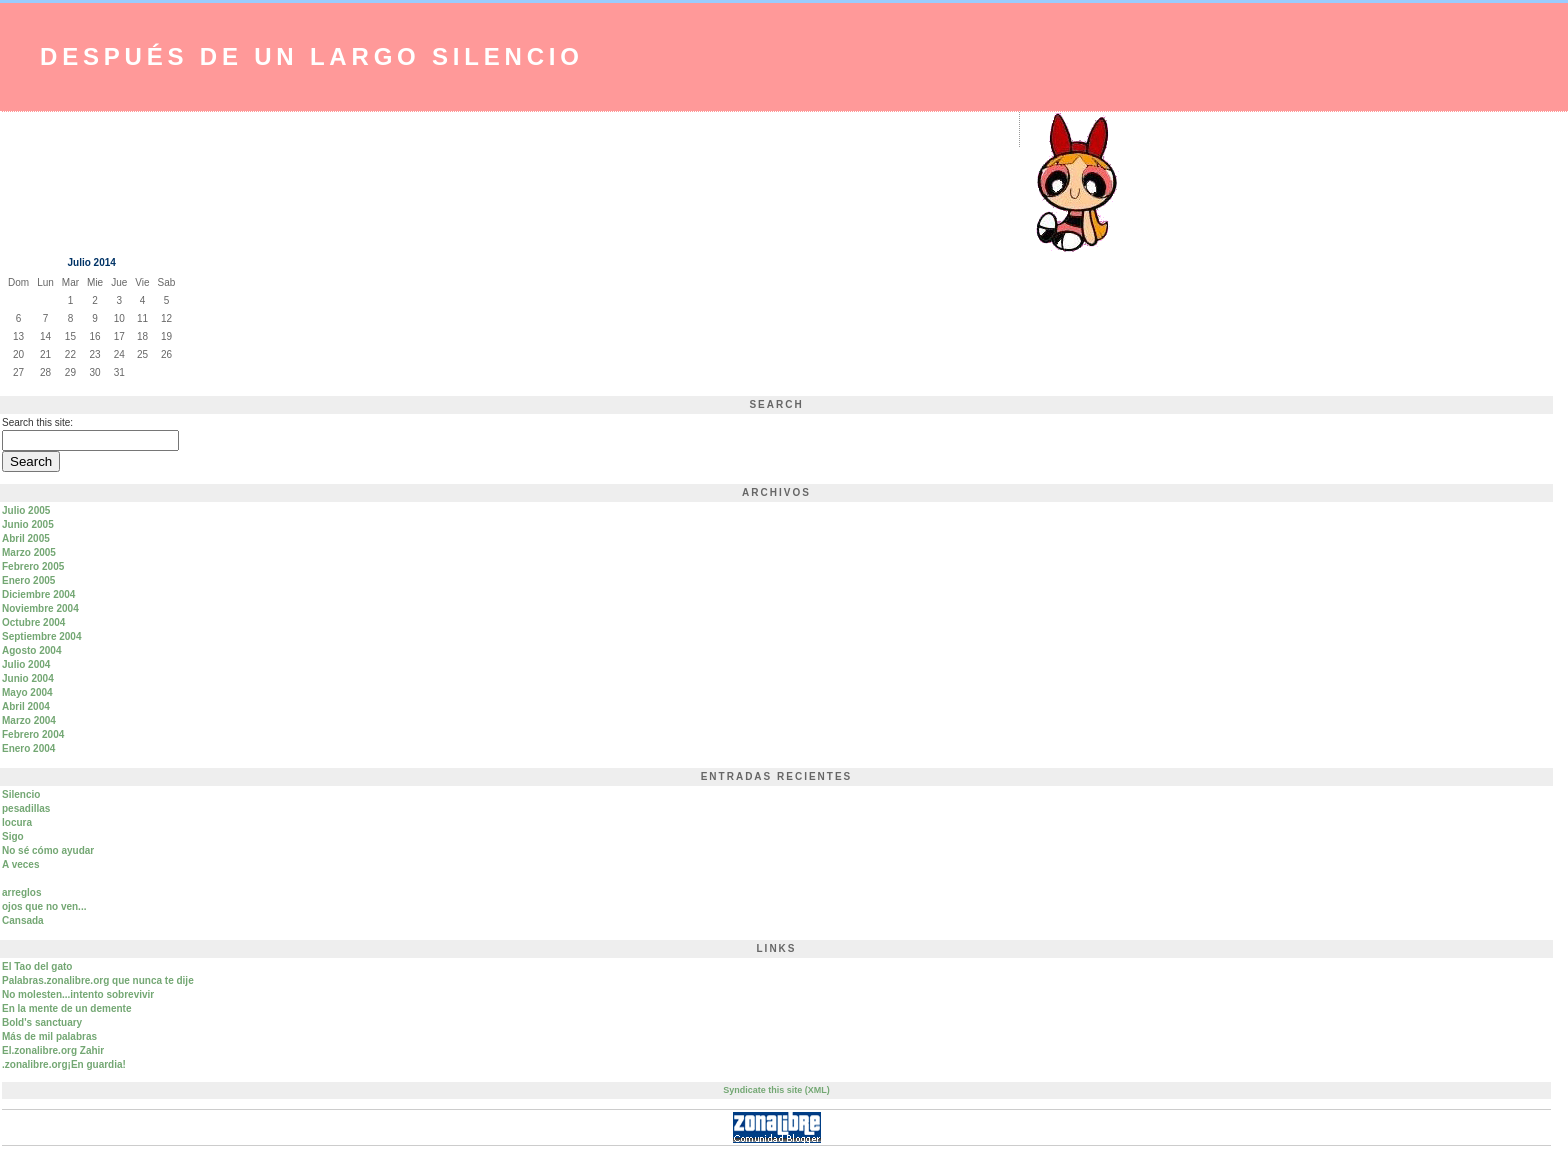 This screenshot has width=1568, height=1158. I want to click on Search this site:, so click(37, 422).